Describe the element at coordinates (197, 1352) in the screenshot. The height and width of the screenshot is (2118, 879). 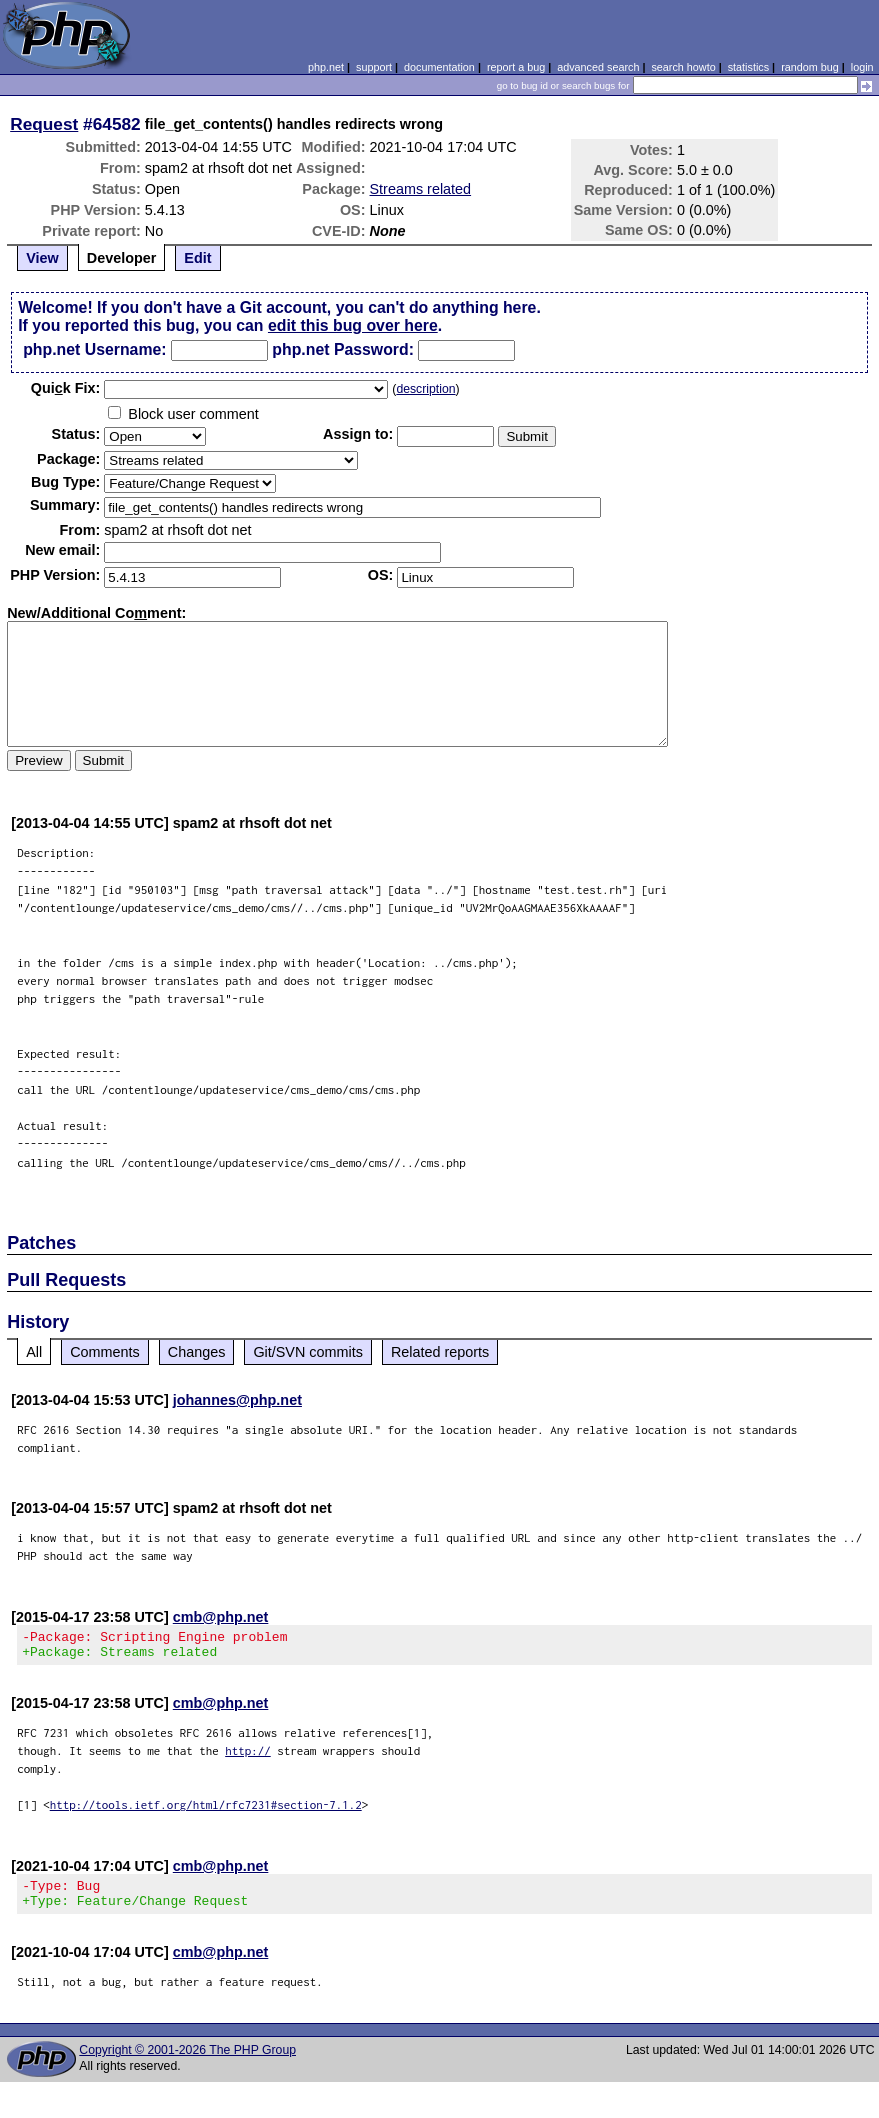
I see `Changes` at that location.